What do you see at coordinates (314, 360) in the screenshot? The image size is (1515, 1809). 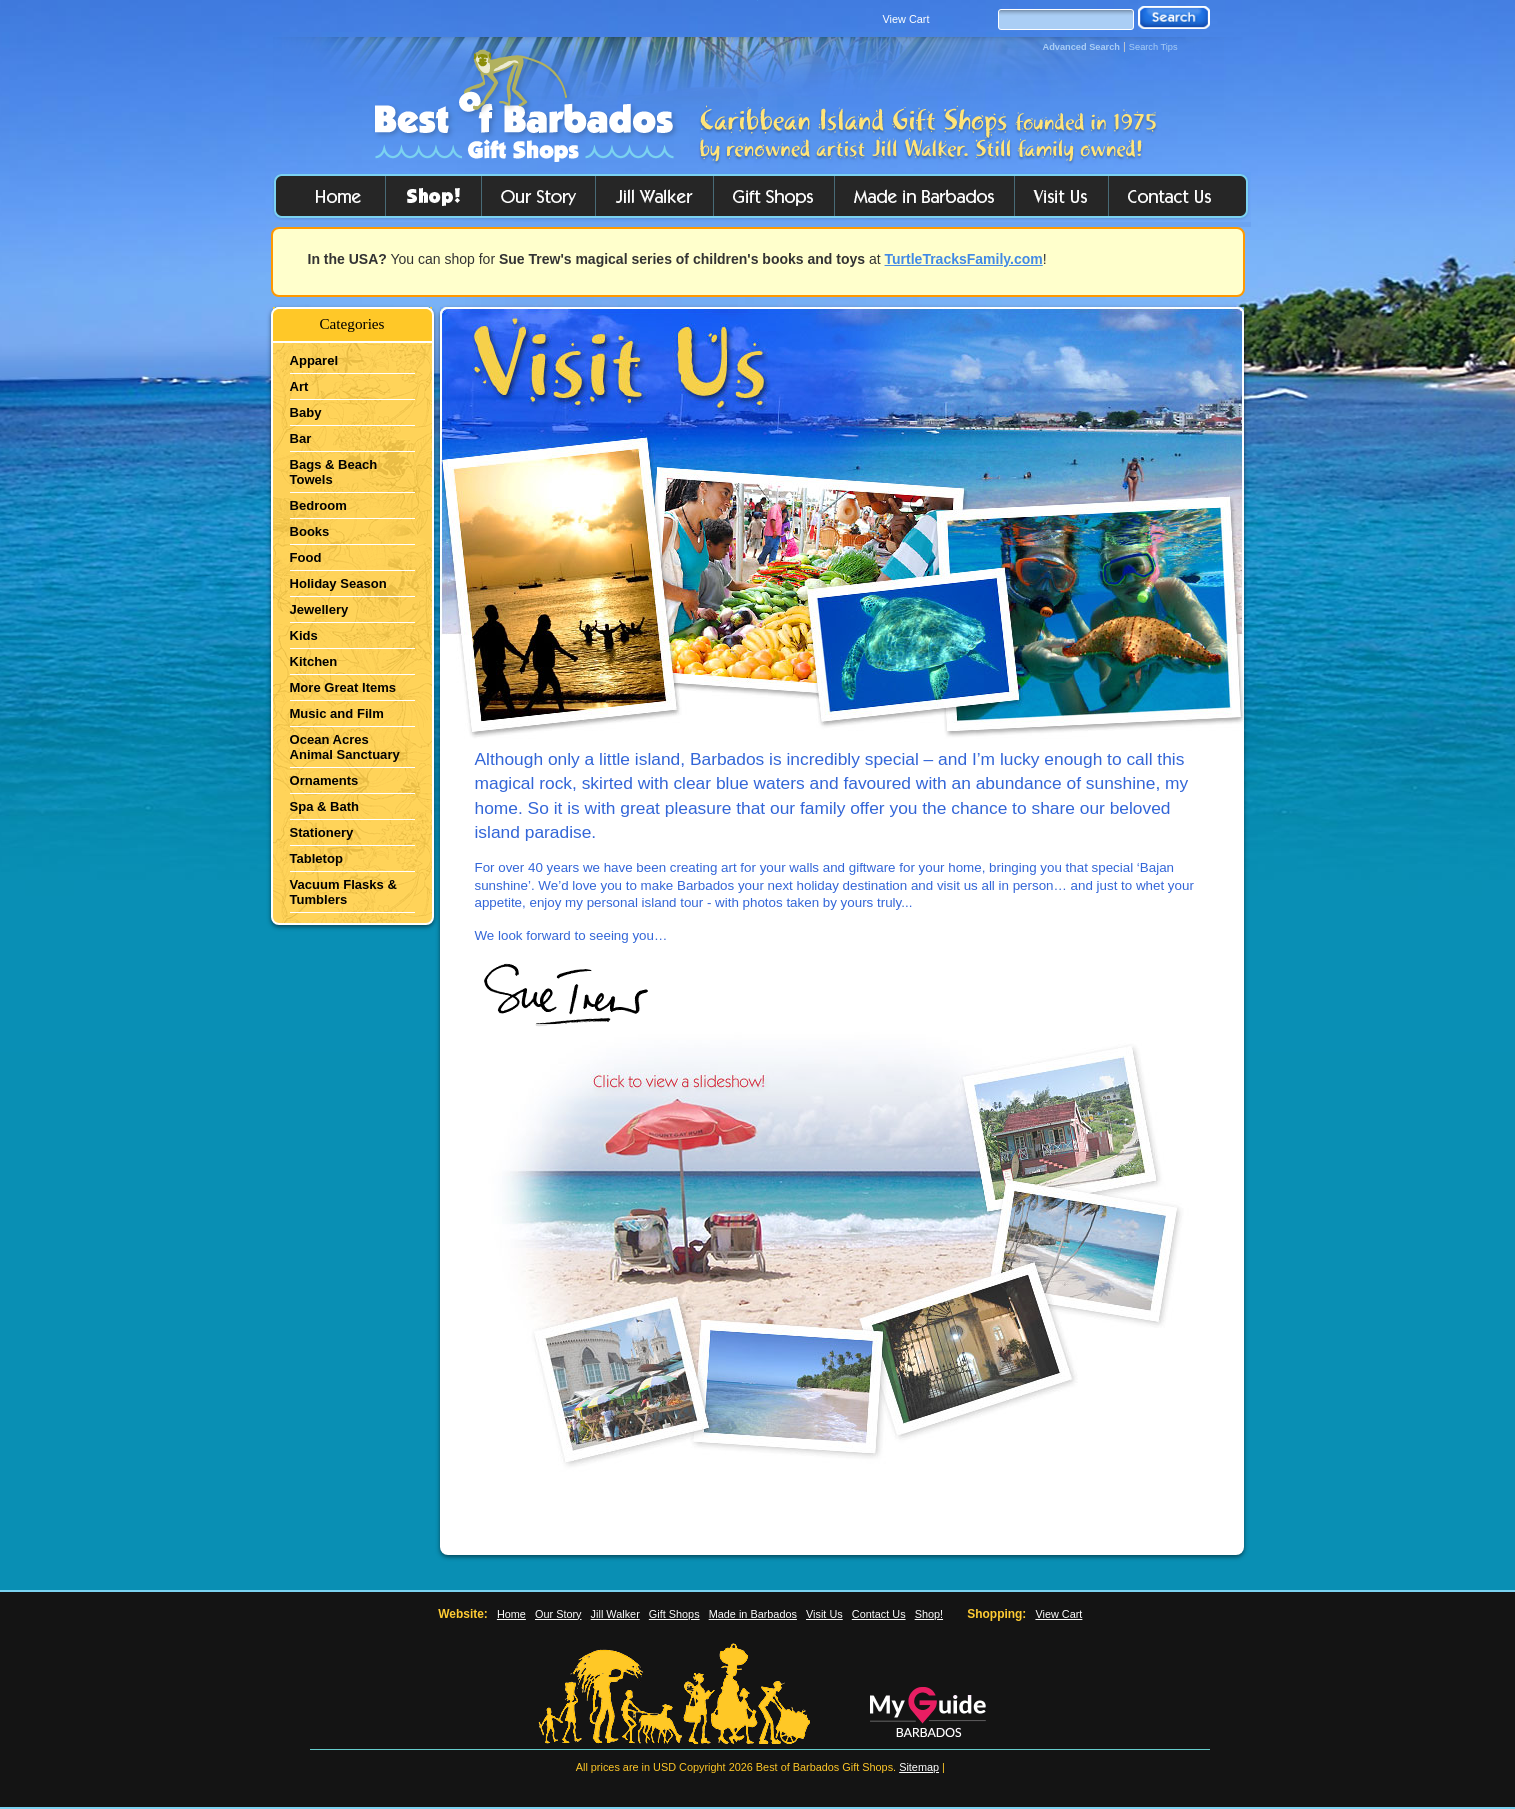 I see `Apparel` at bounding box center [314, 360].